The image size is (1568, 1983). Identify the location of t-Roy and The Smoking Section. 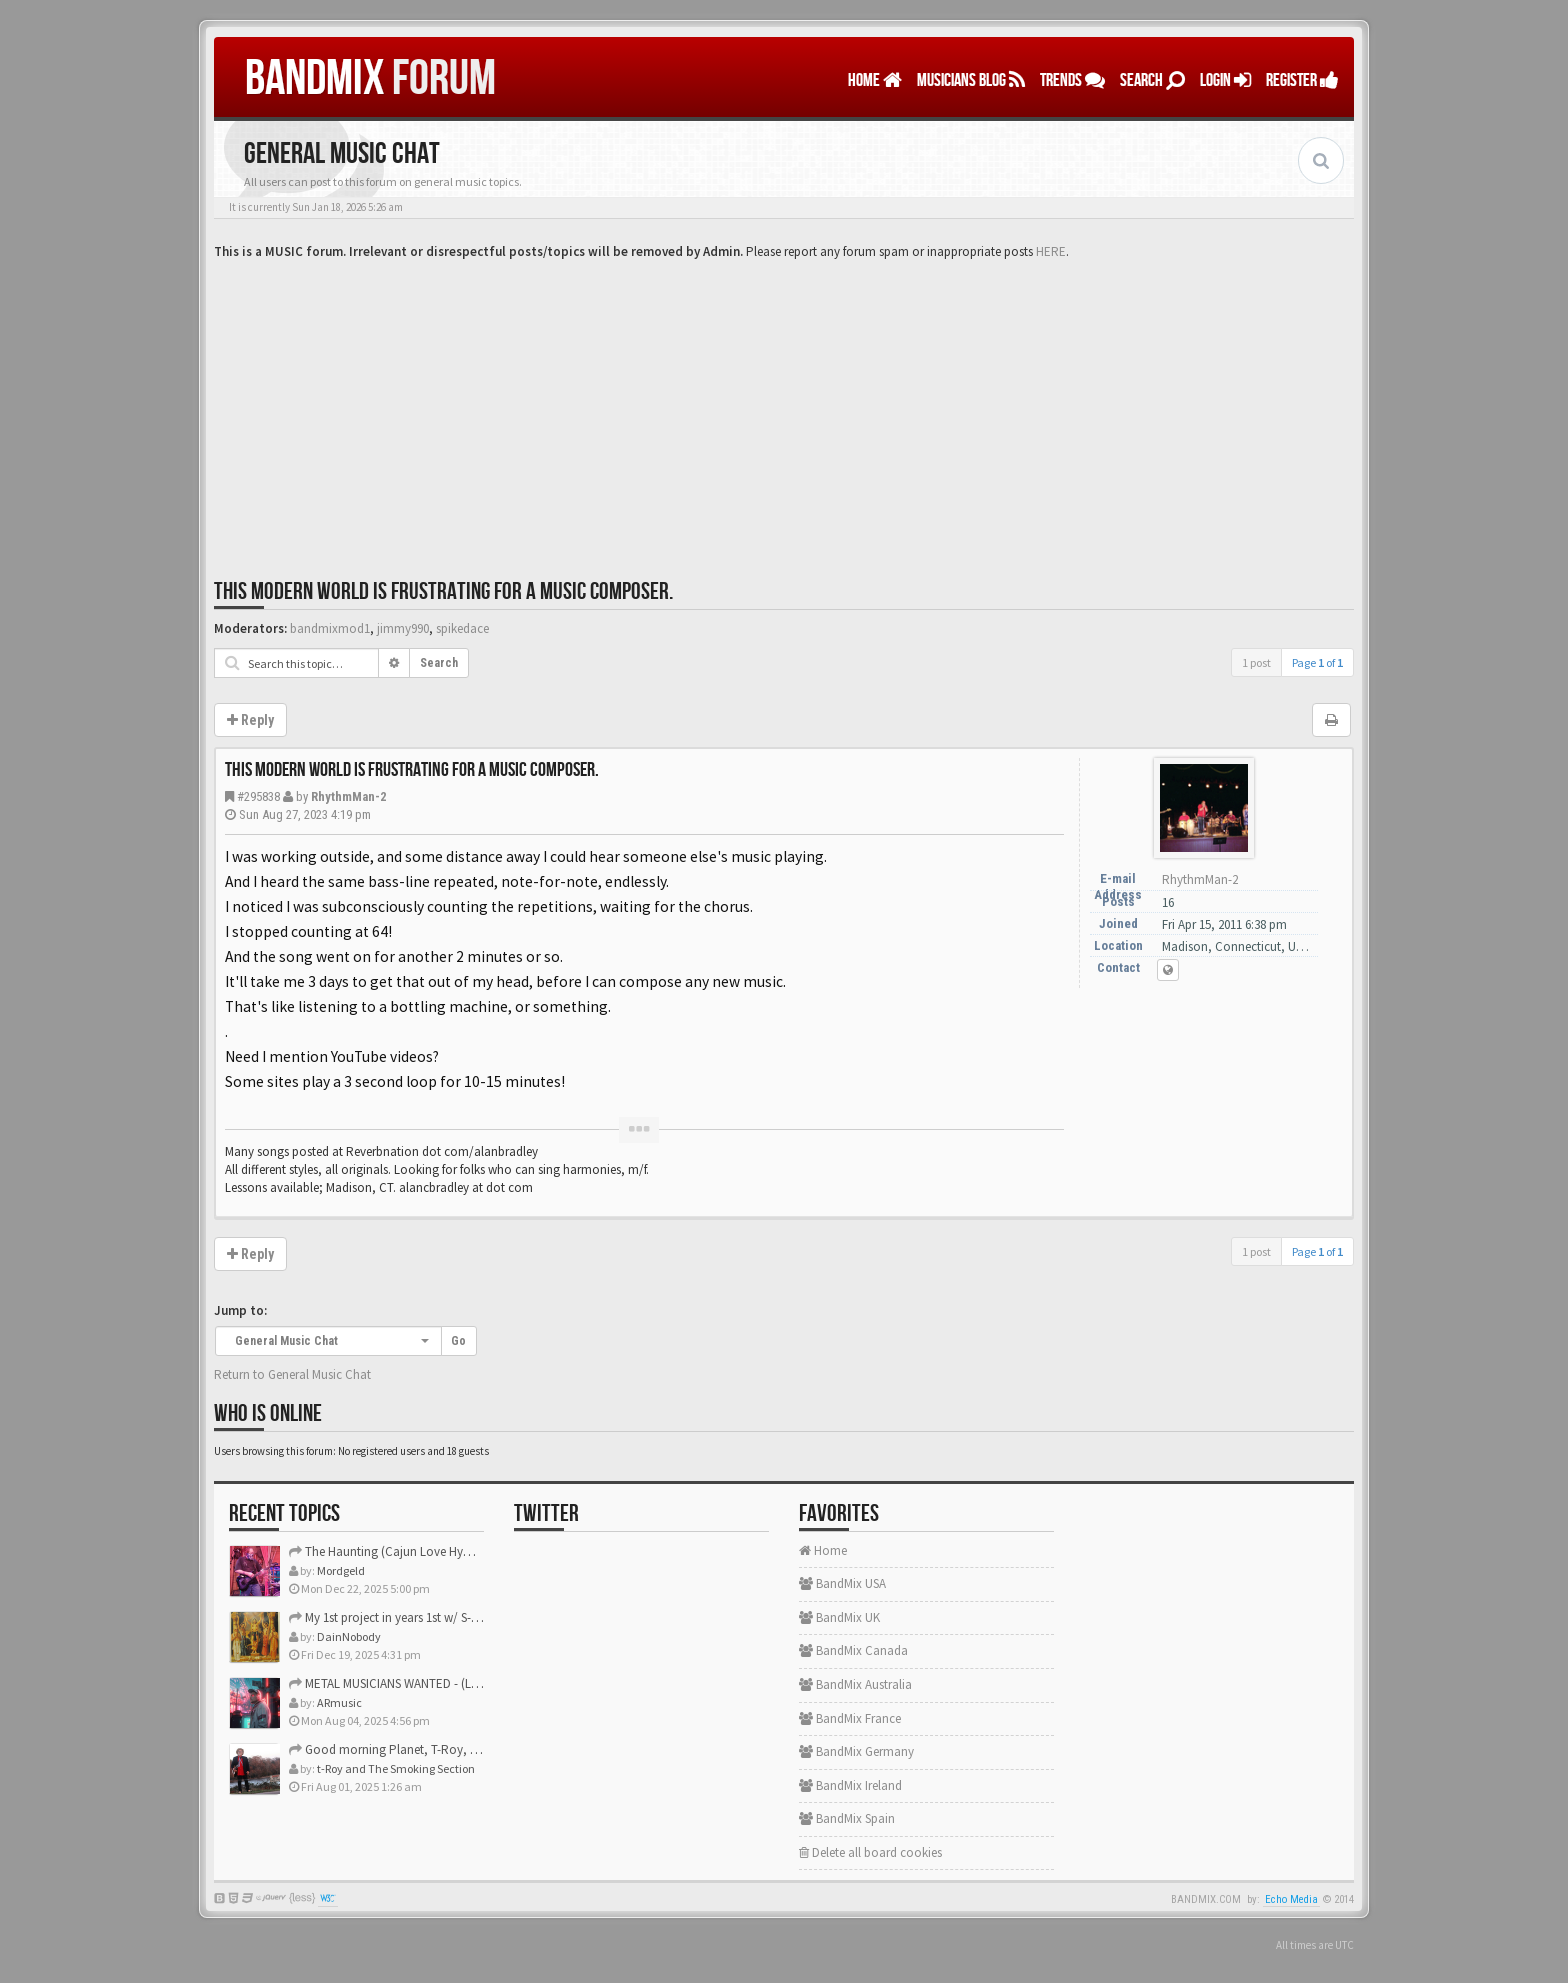
(396, 1768).